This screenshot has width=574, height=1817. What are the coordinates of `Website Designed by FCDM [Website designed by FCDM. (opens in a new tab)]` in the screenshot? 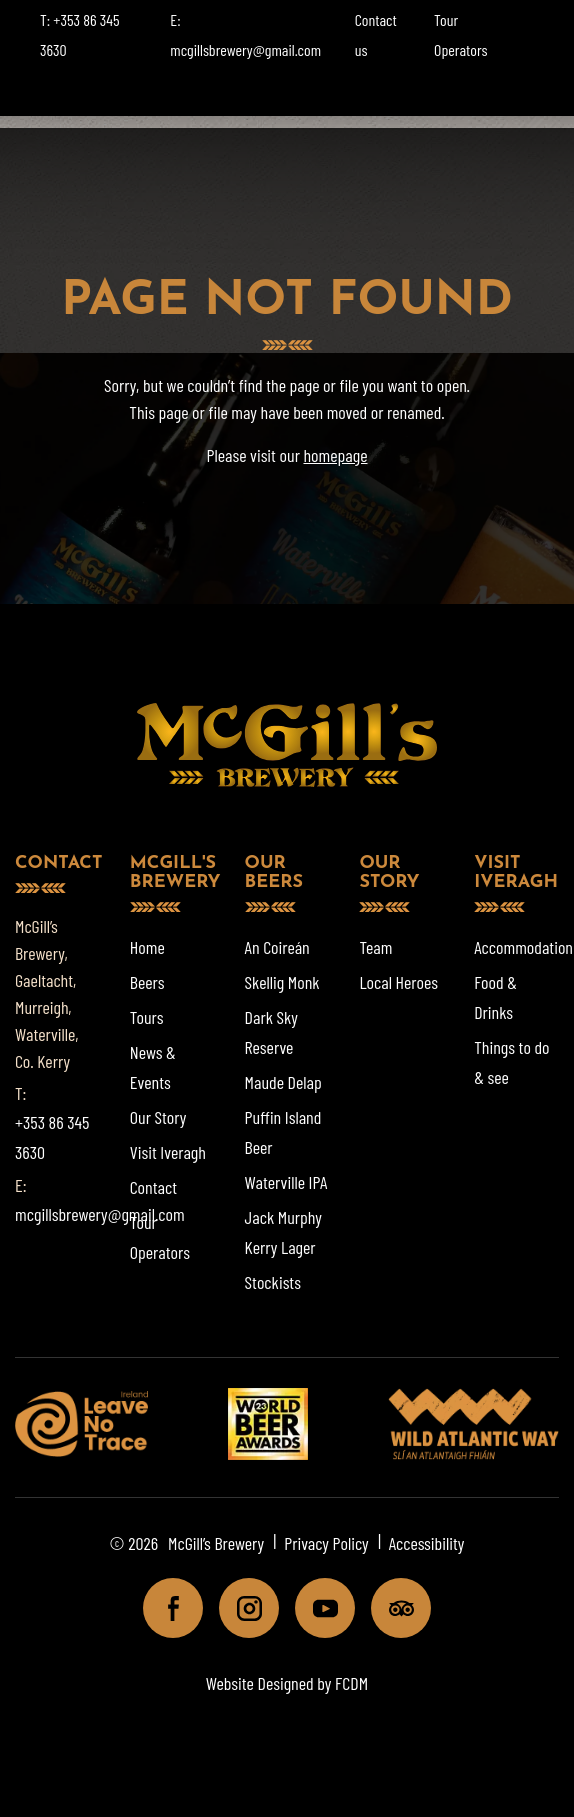 It's located at (287, 1683).